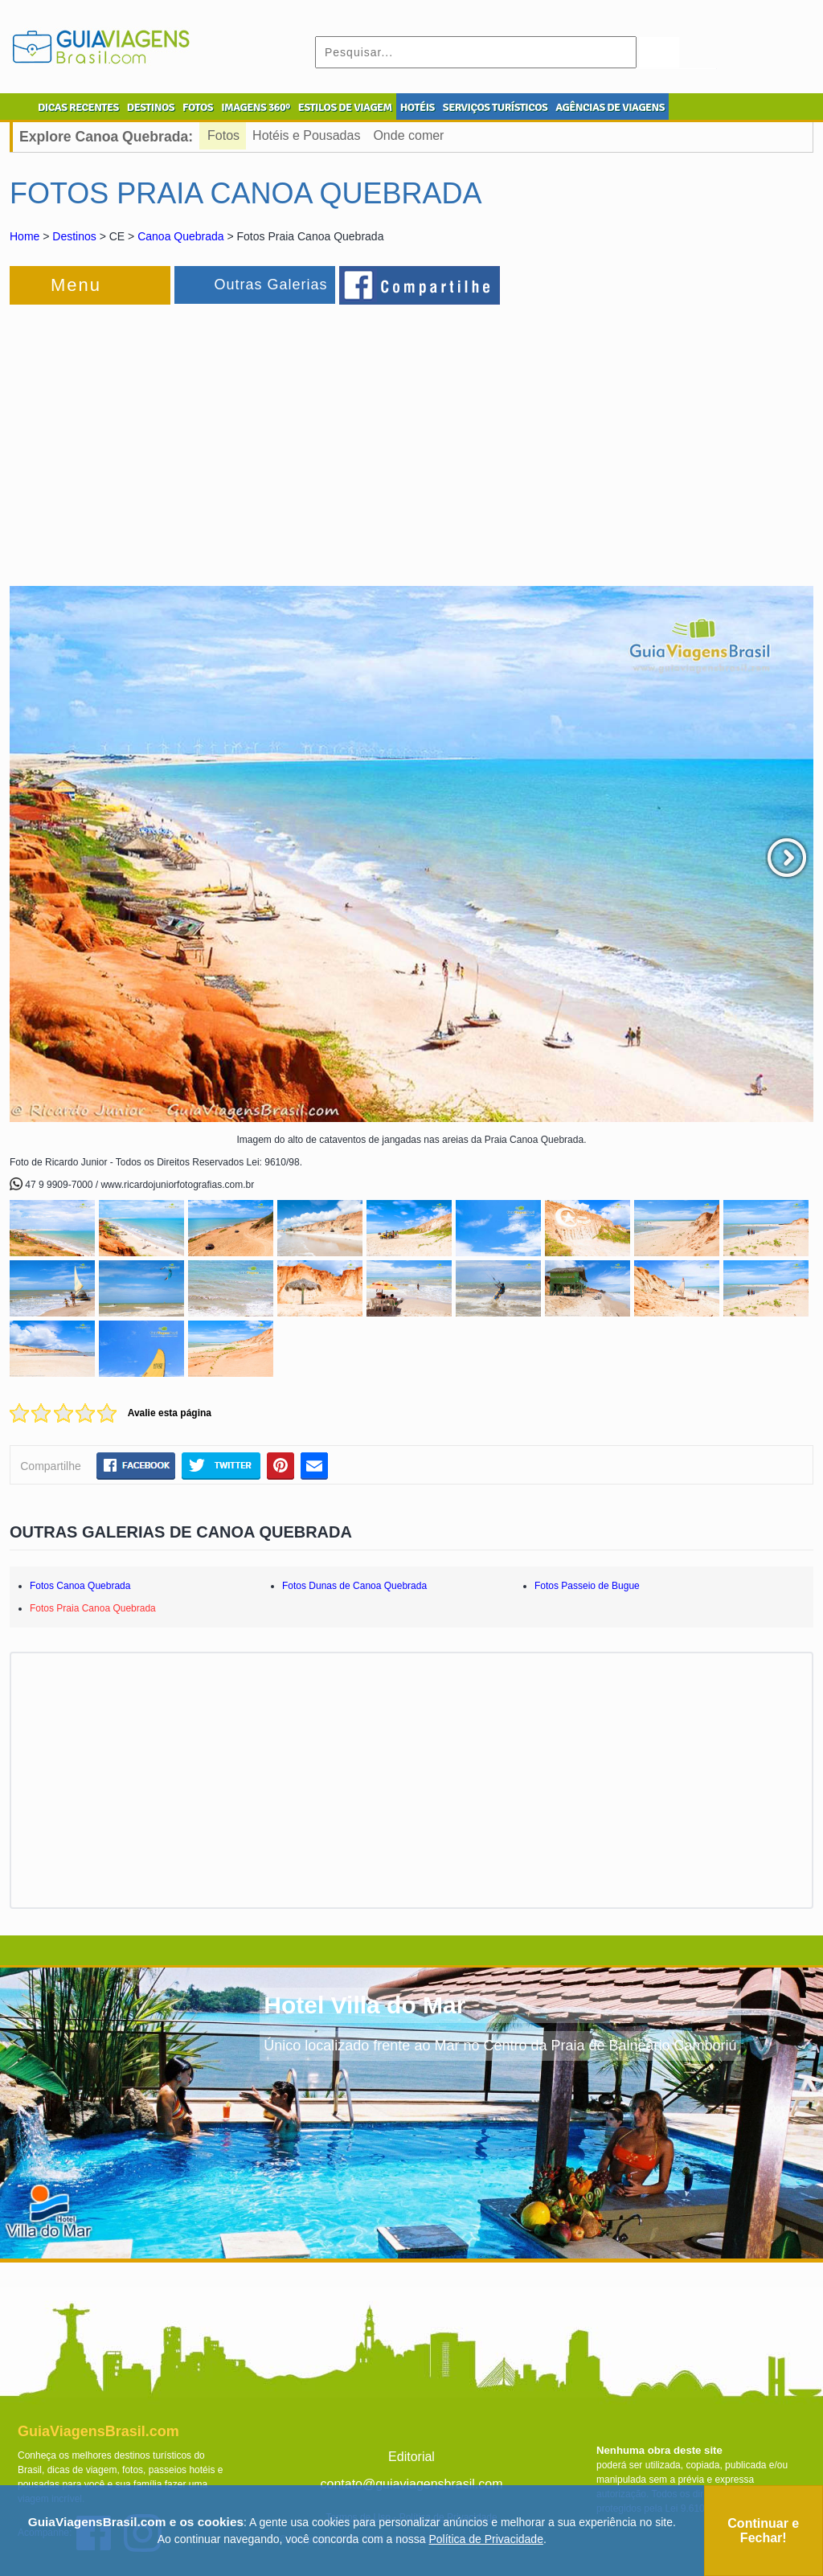 This screenshot has height=2576, width=823. I want to click on Menu, so click(76, 285).